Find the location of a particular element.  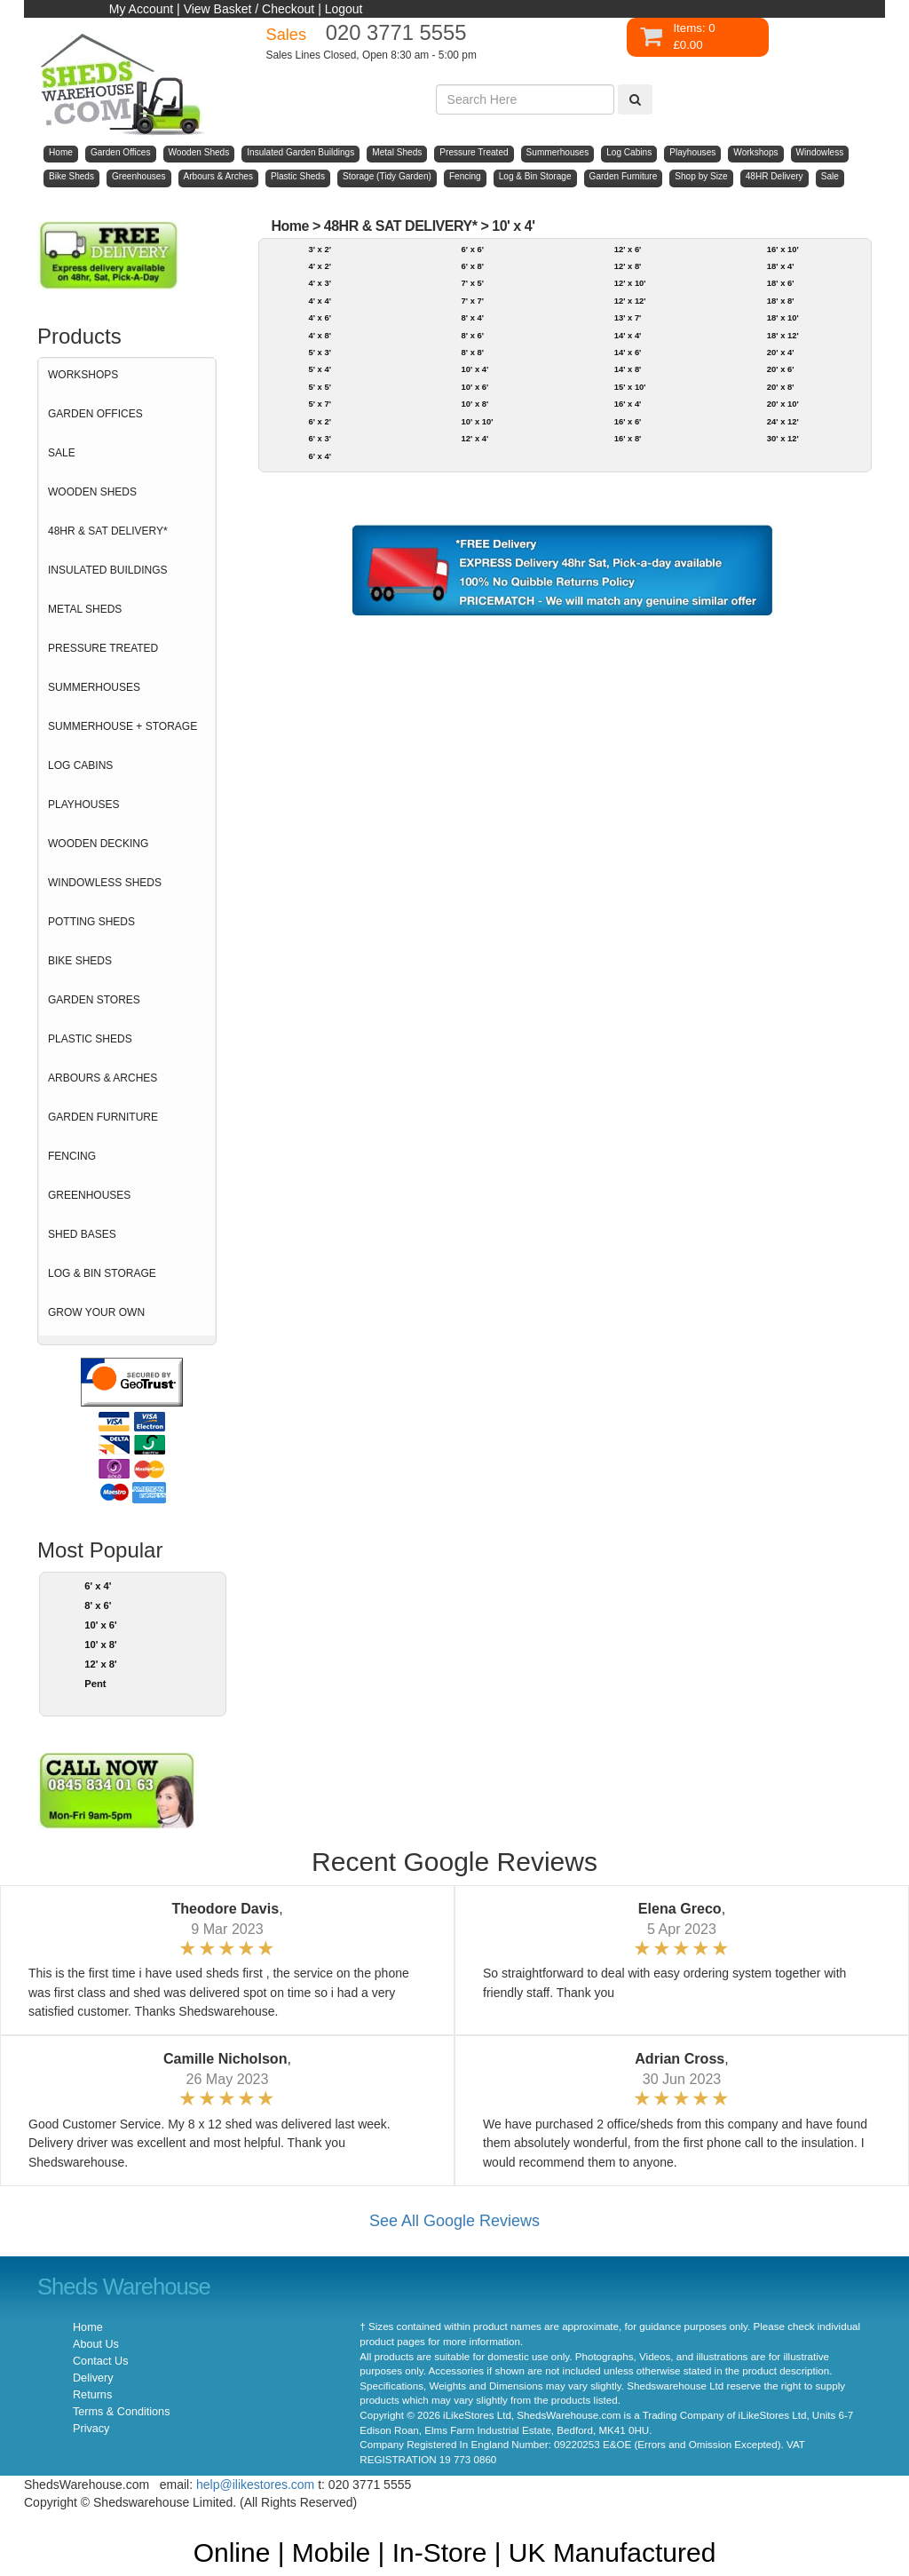

7' x 5' is located at coordinates (473, 283).